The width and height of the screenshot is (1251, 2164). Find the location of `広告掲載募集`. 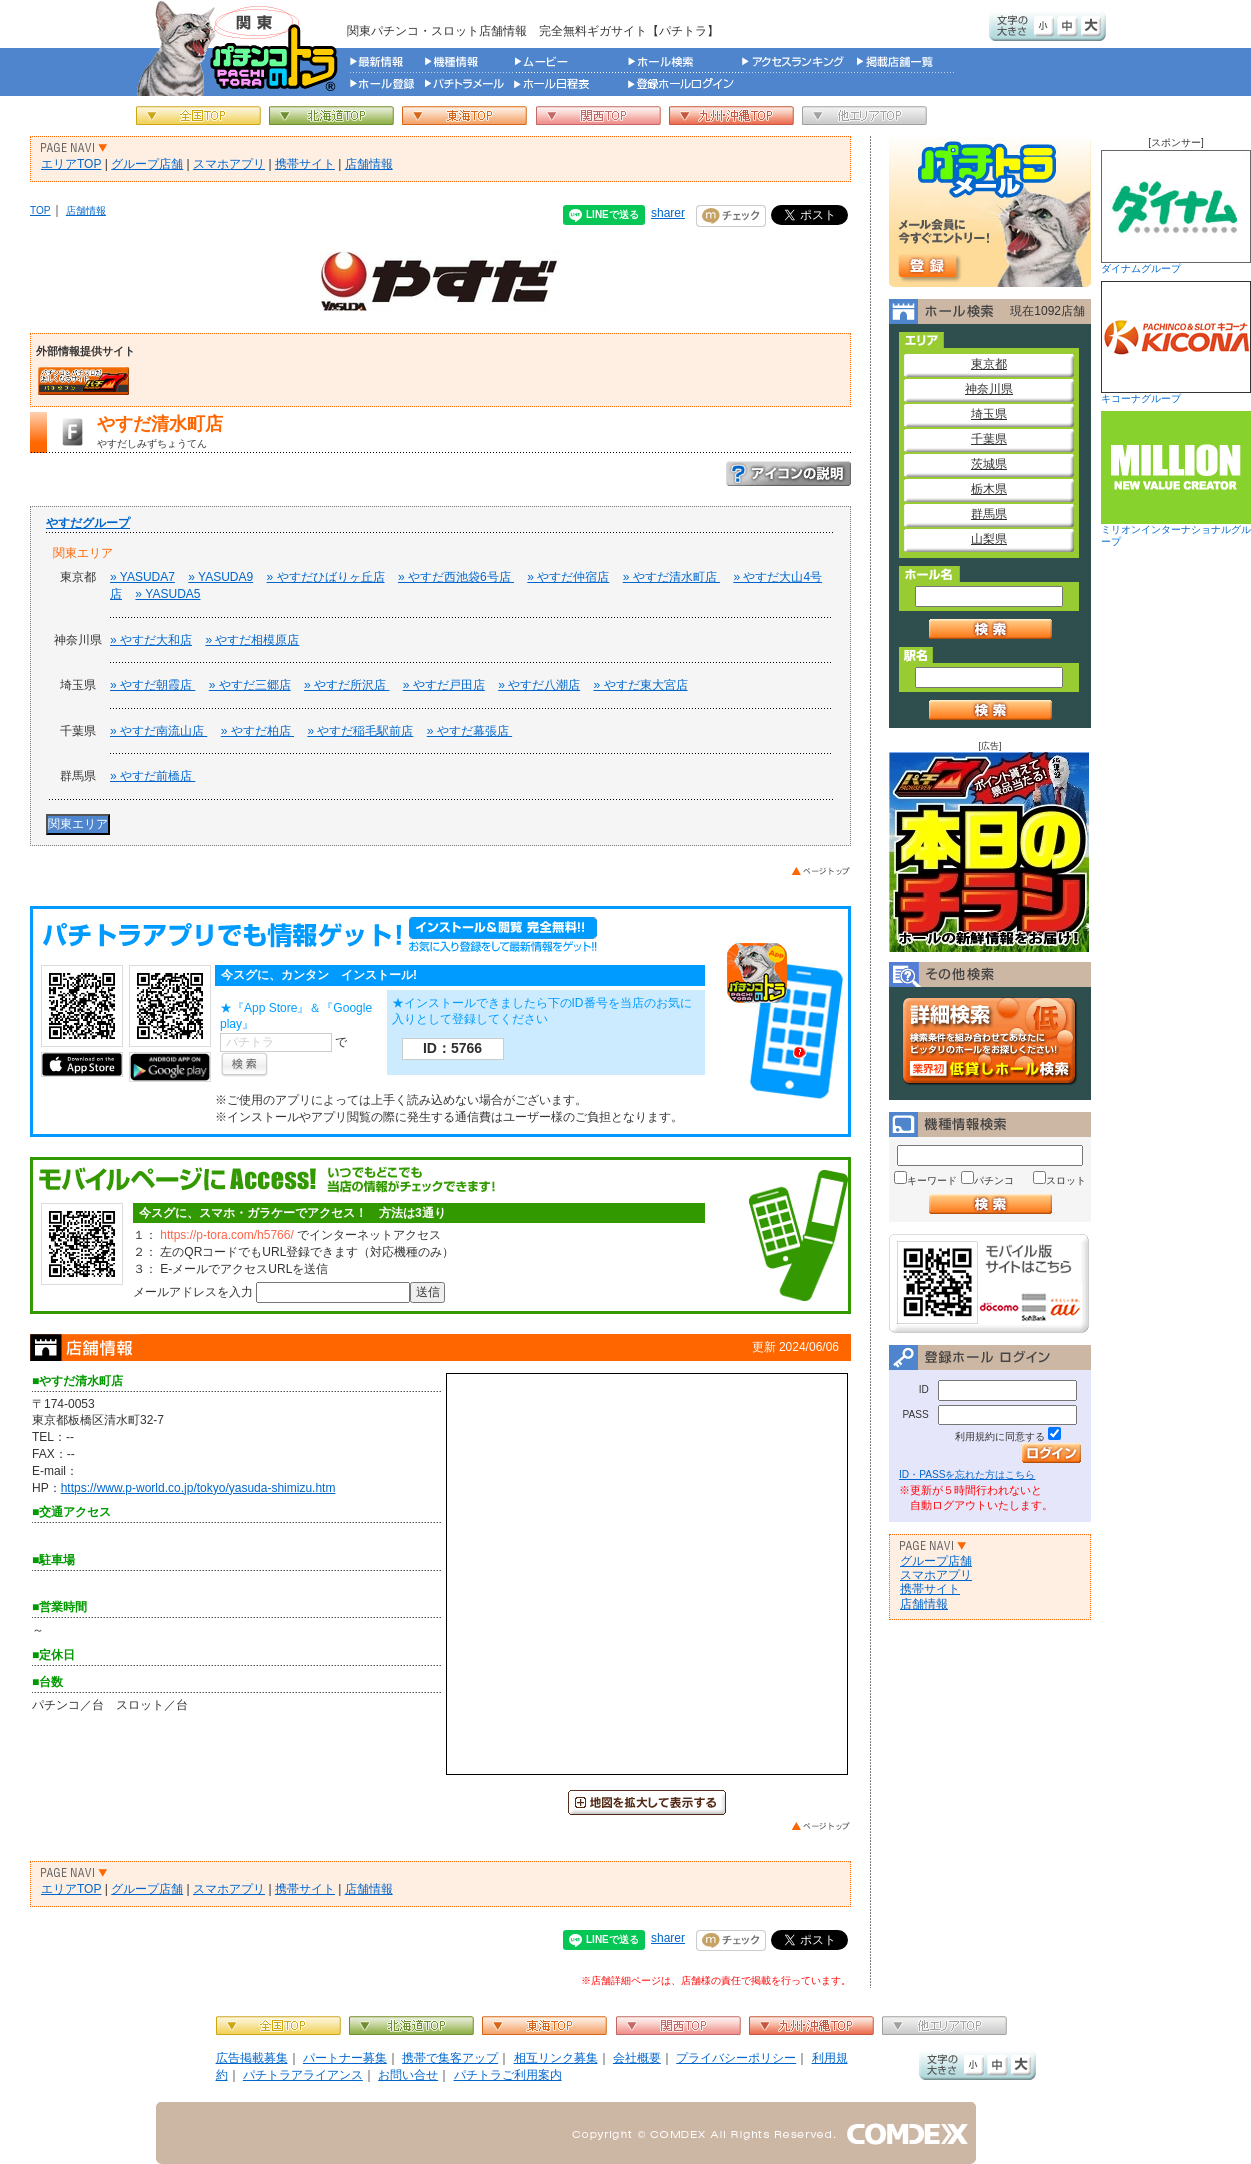

広告掲載募集 is located at coordinates (252, 2058).